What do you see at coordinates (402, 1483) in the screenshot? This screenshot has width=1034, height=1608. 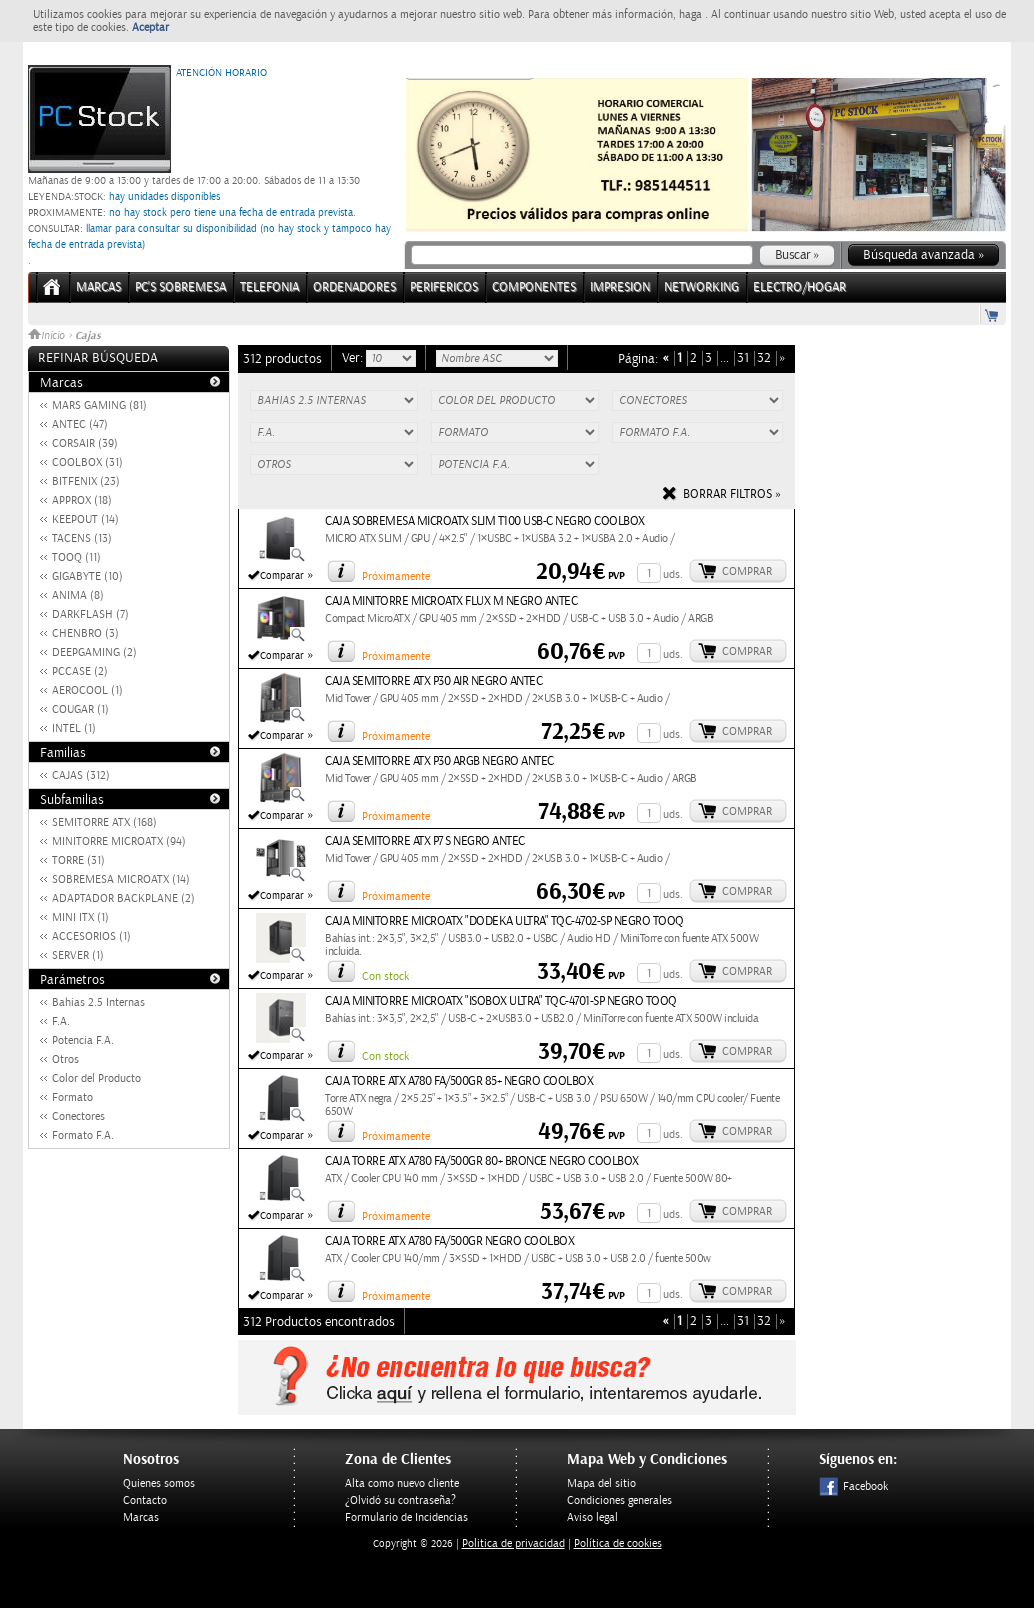 I see `Alta como nuevo cliente` at bounding box center [402, 1483].